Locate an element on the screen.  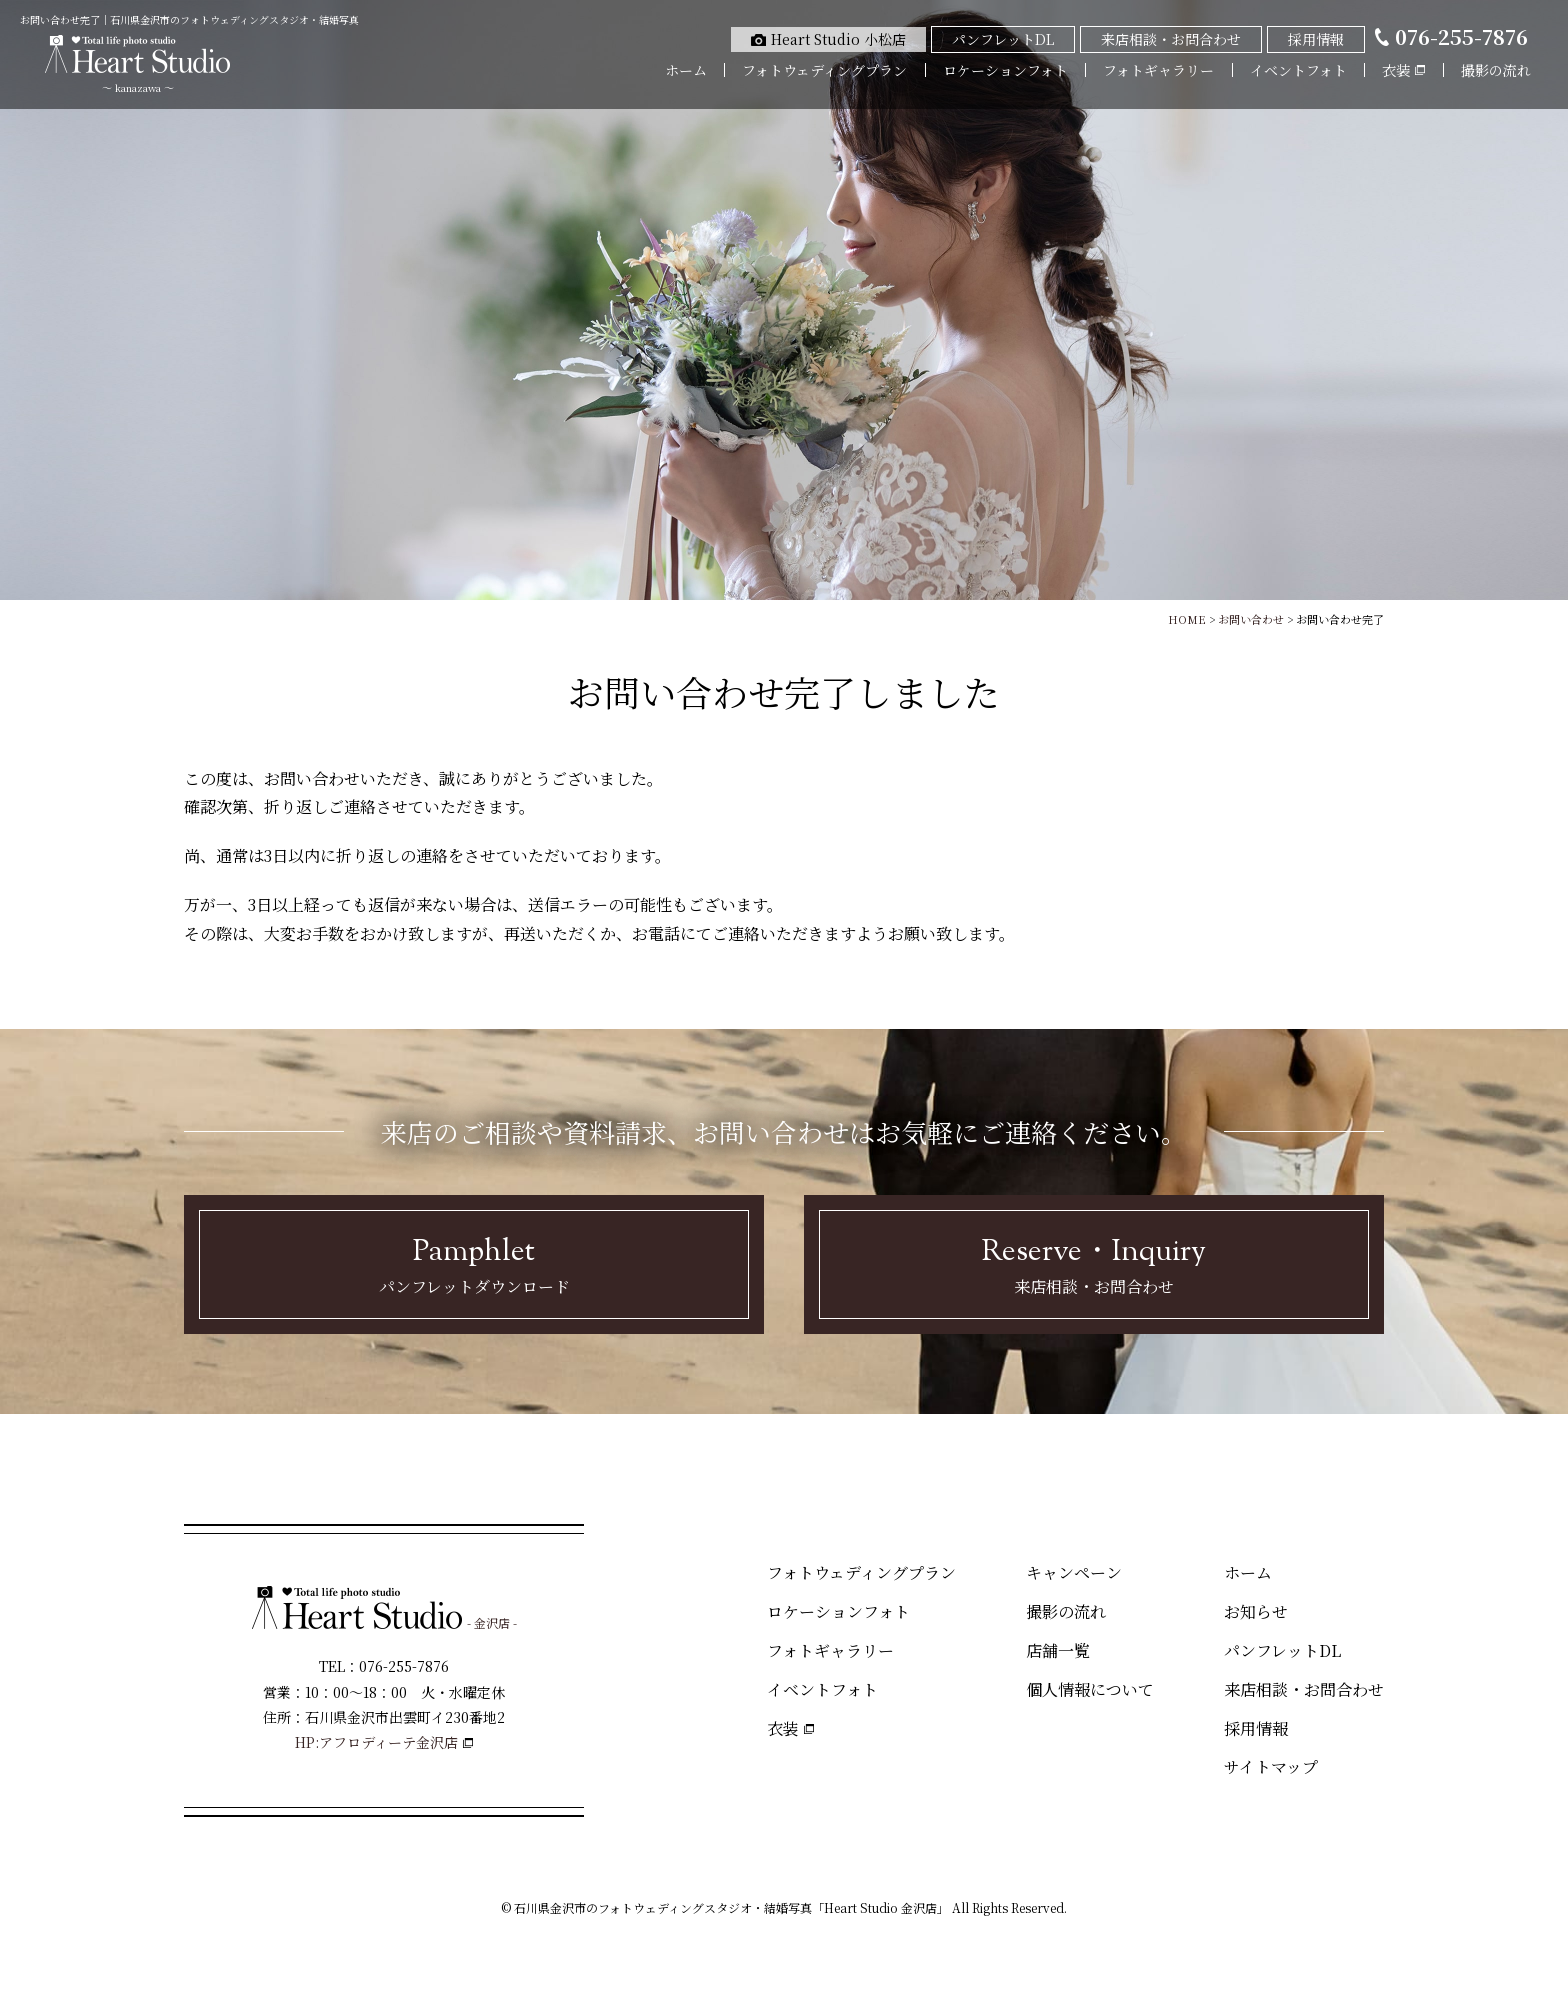
衣装 is located at coordinates (783, 1728).